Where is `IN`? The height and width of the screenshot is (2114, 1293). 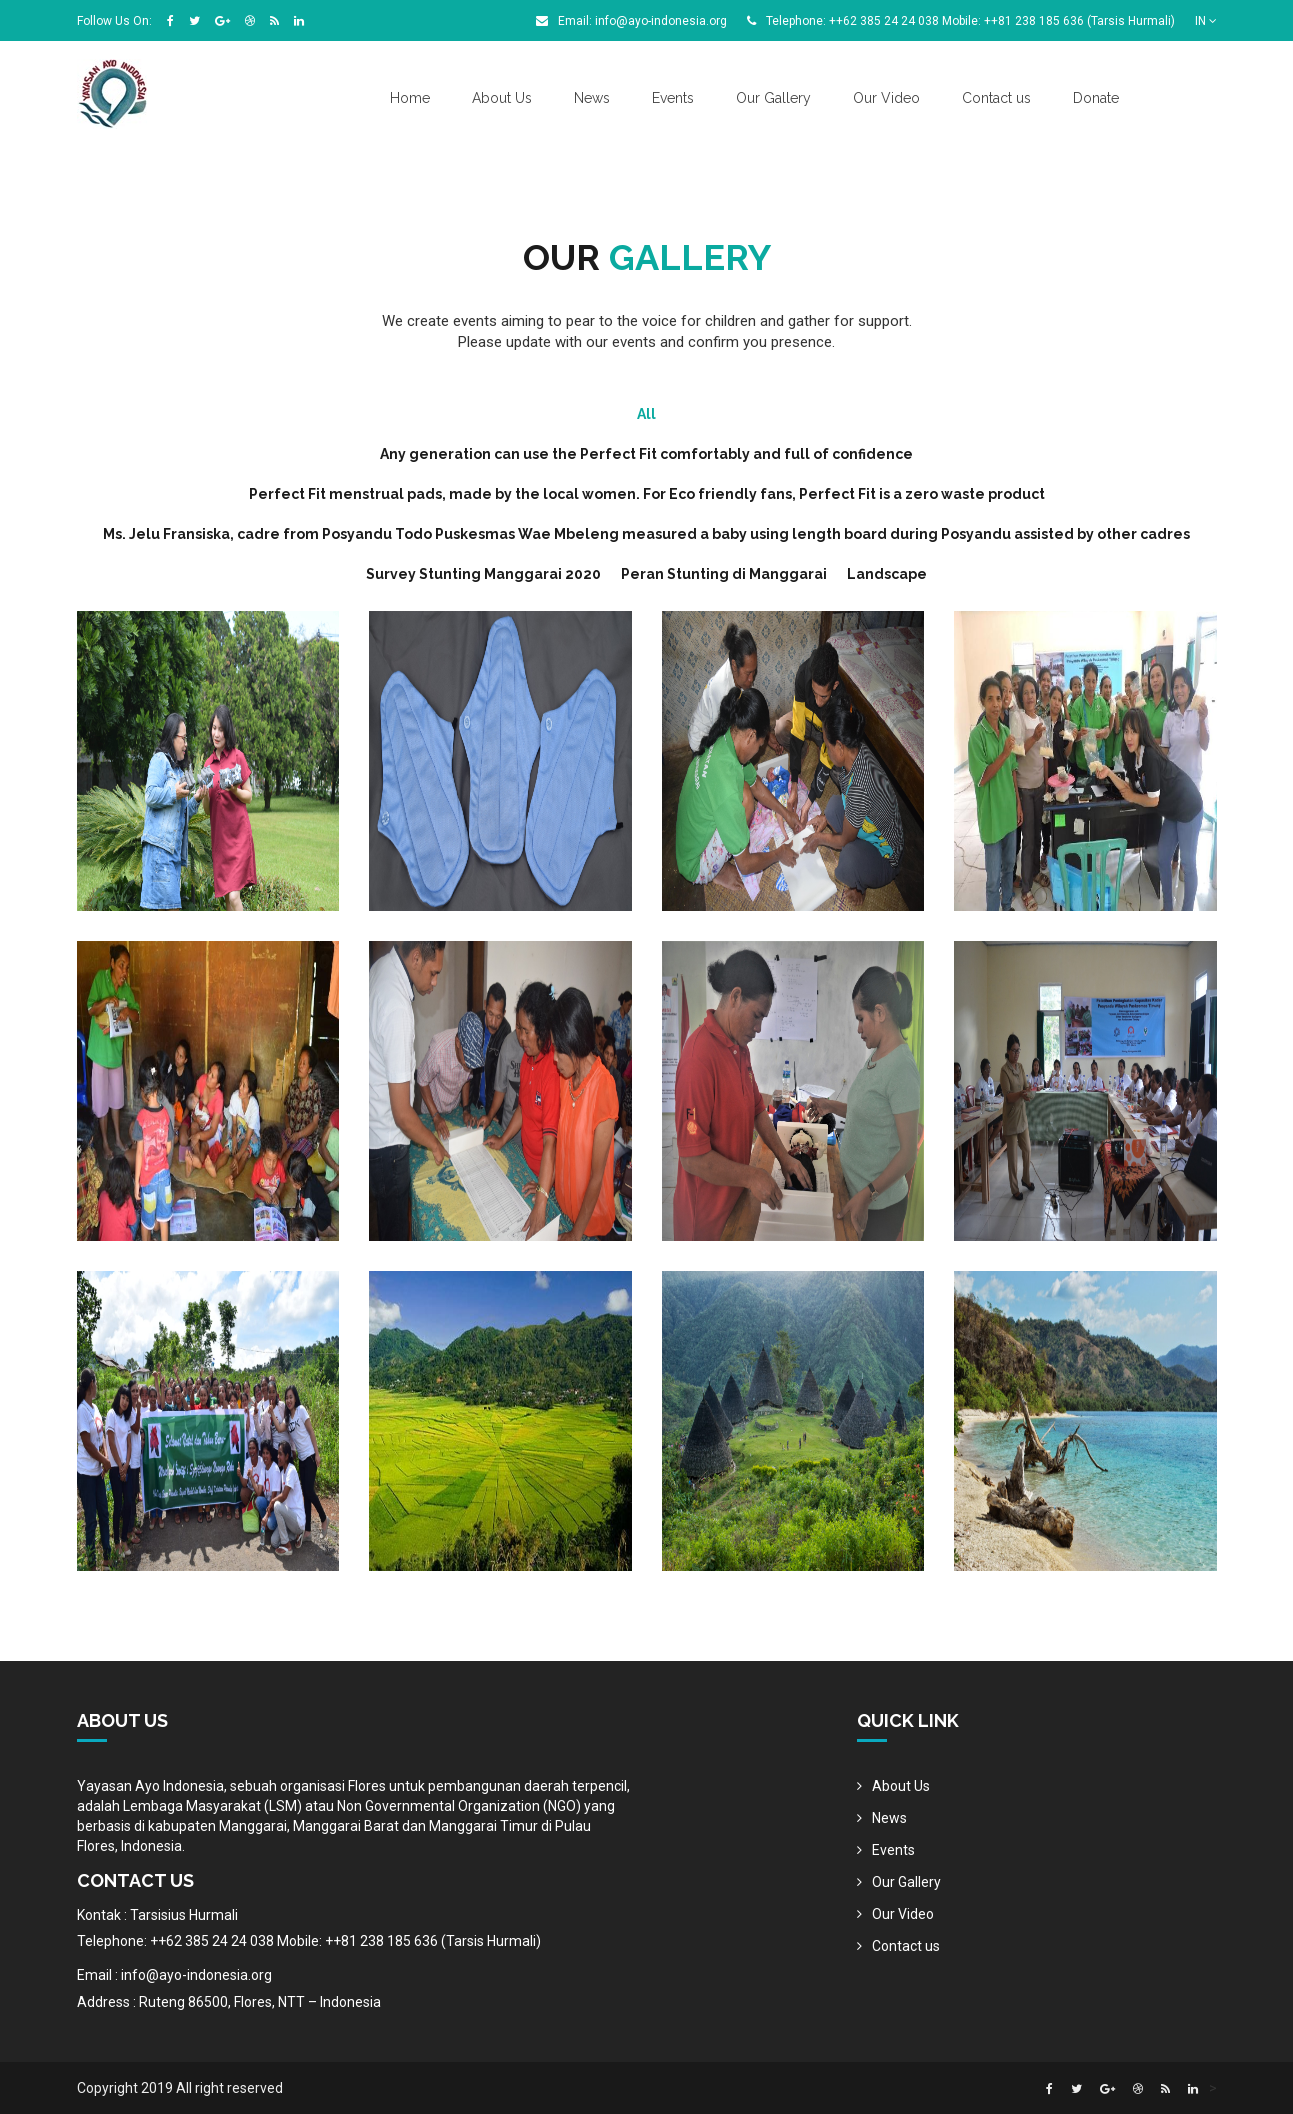
IN is located at coordinates (1206, 21).